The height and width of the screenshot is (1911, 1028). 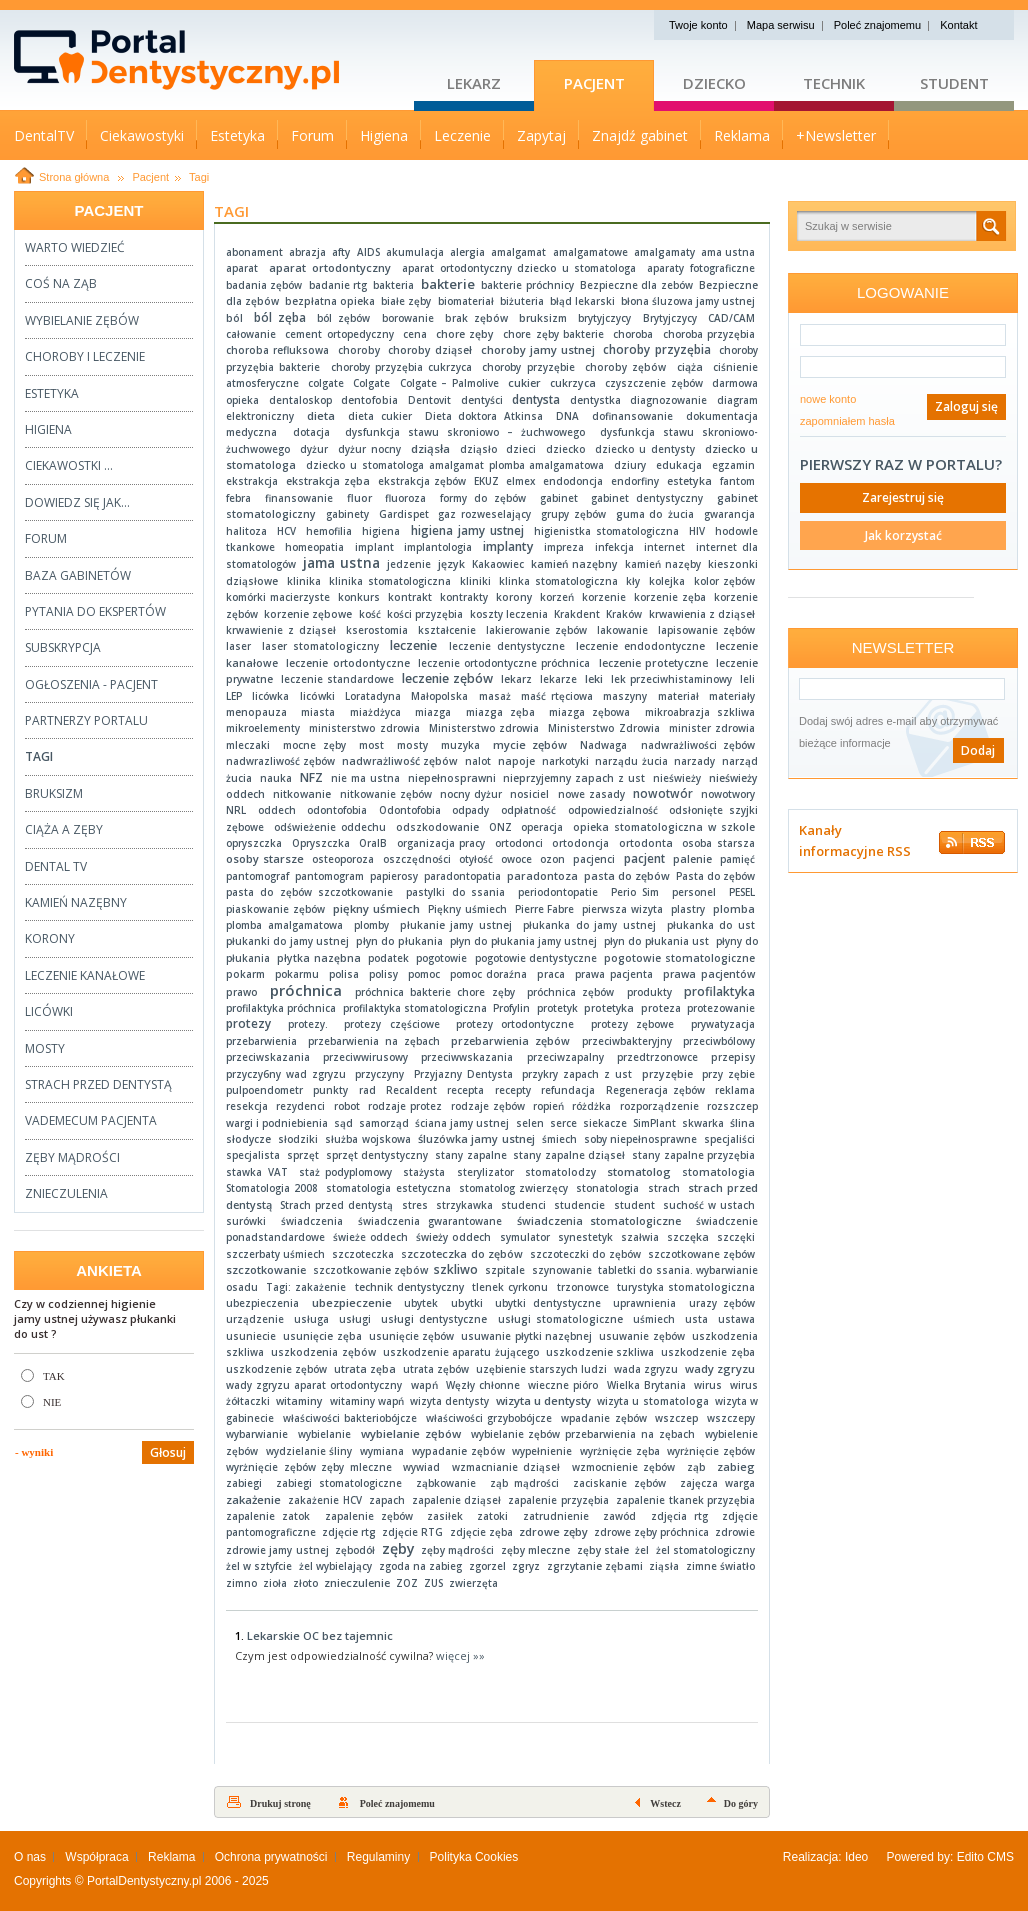 I want to click on implant, so click(x=374, y=547).